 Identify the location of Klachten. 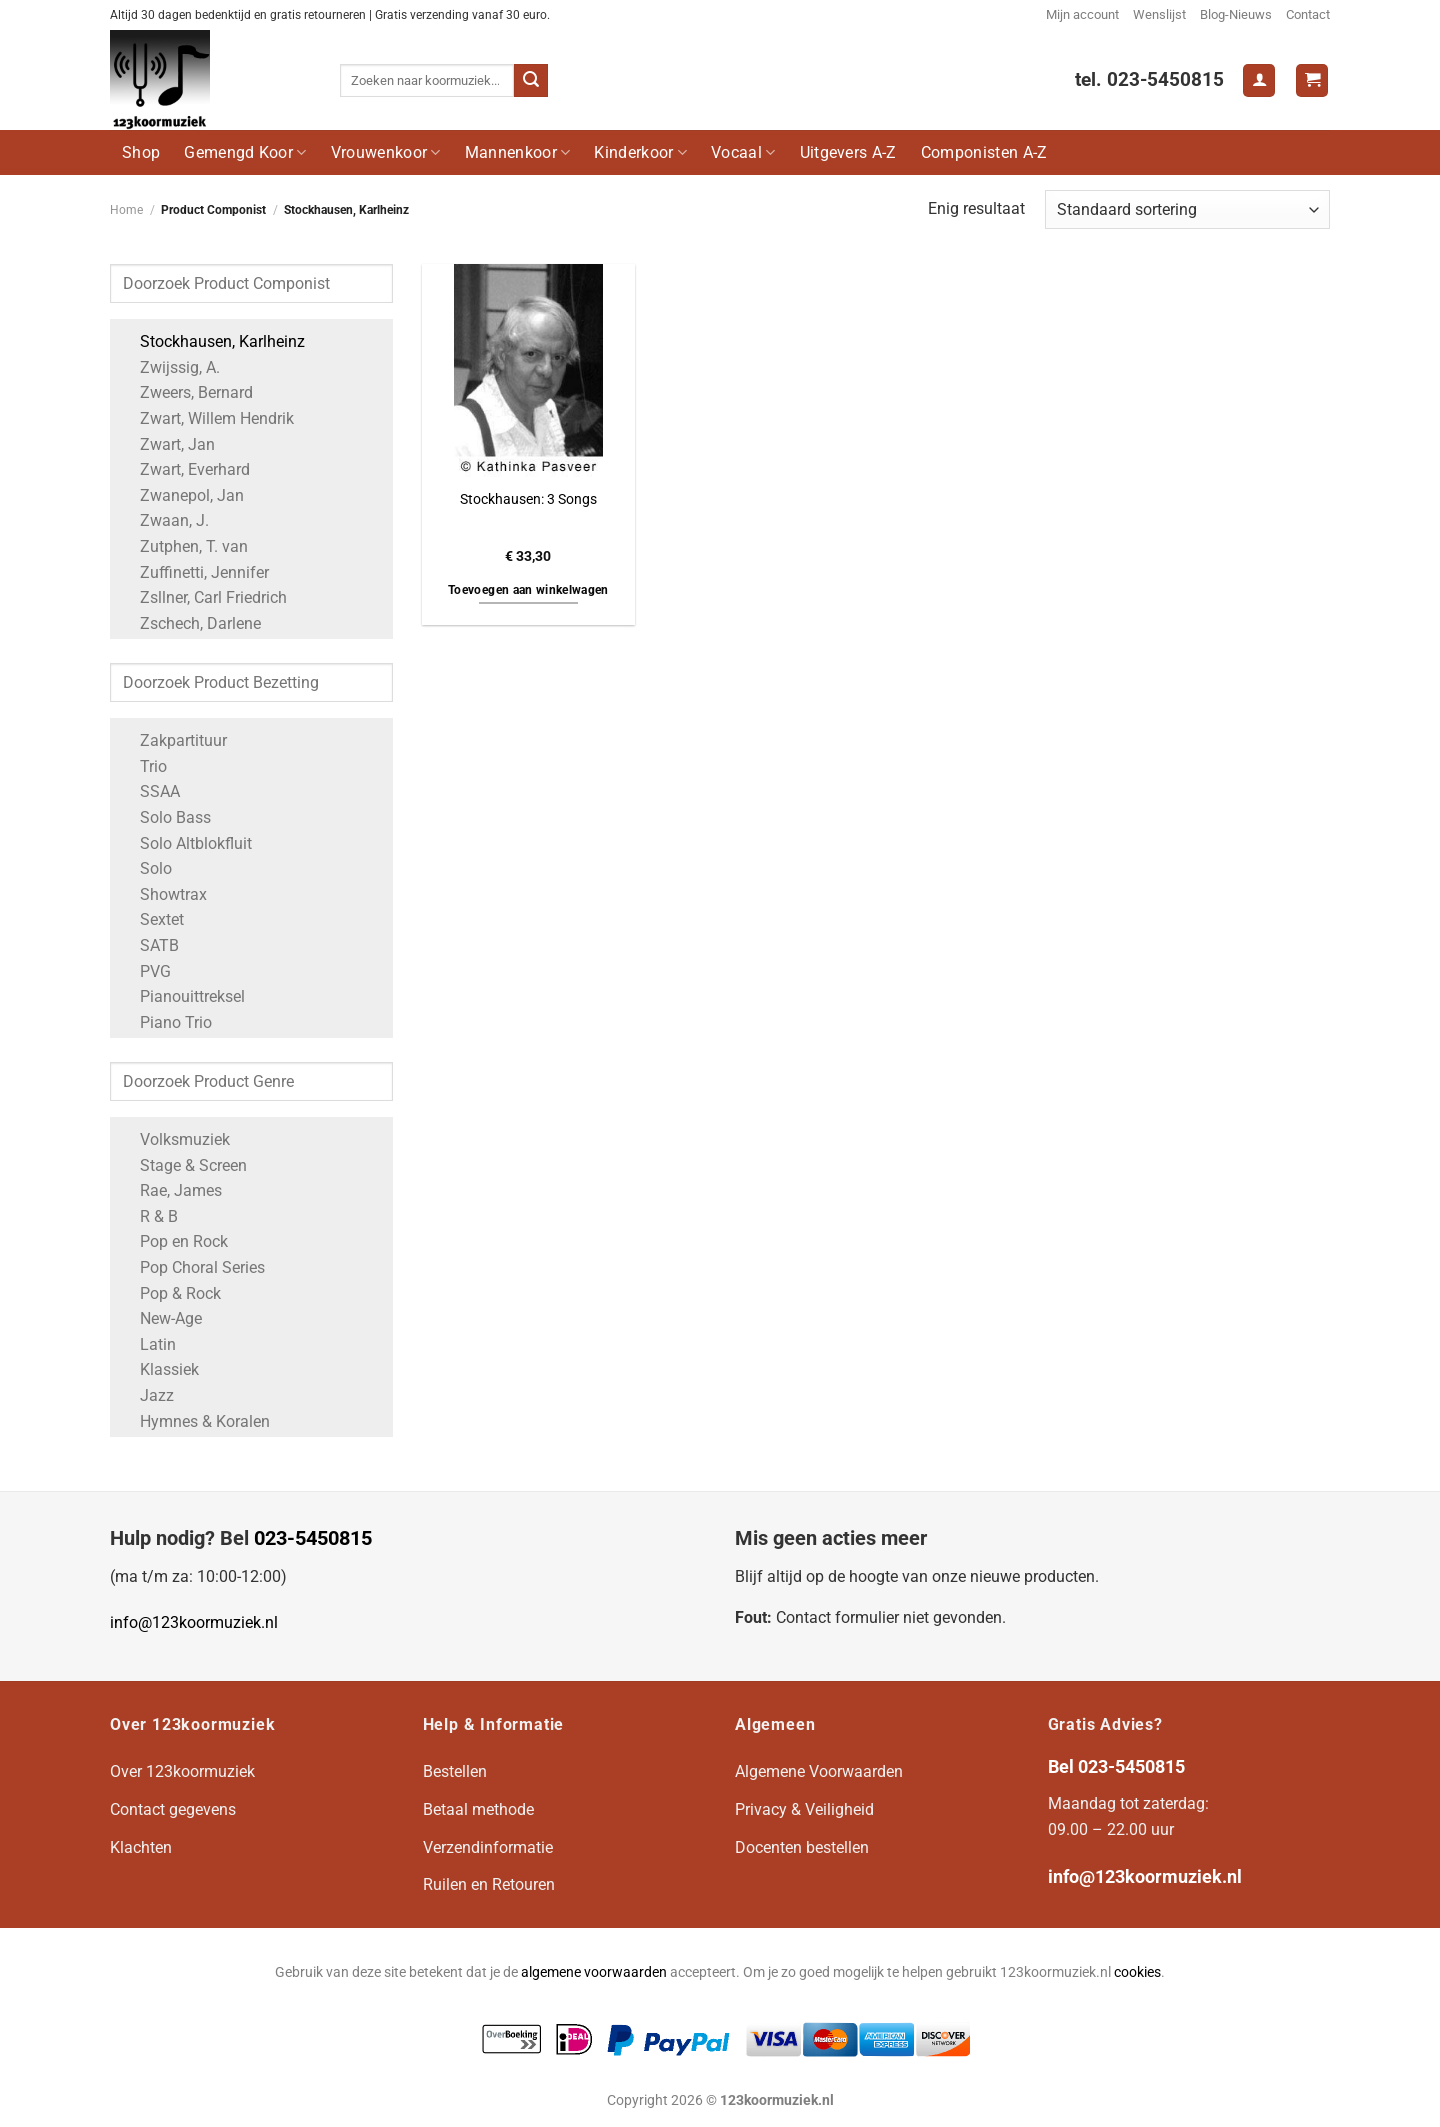
(141, 1847).